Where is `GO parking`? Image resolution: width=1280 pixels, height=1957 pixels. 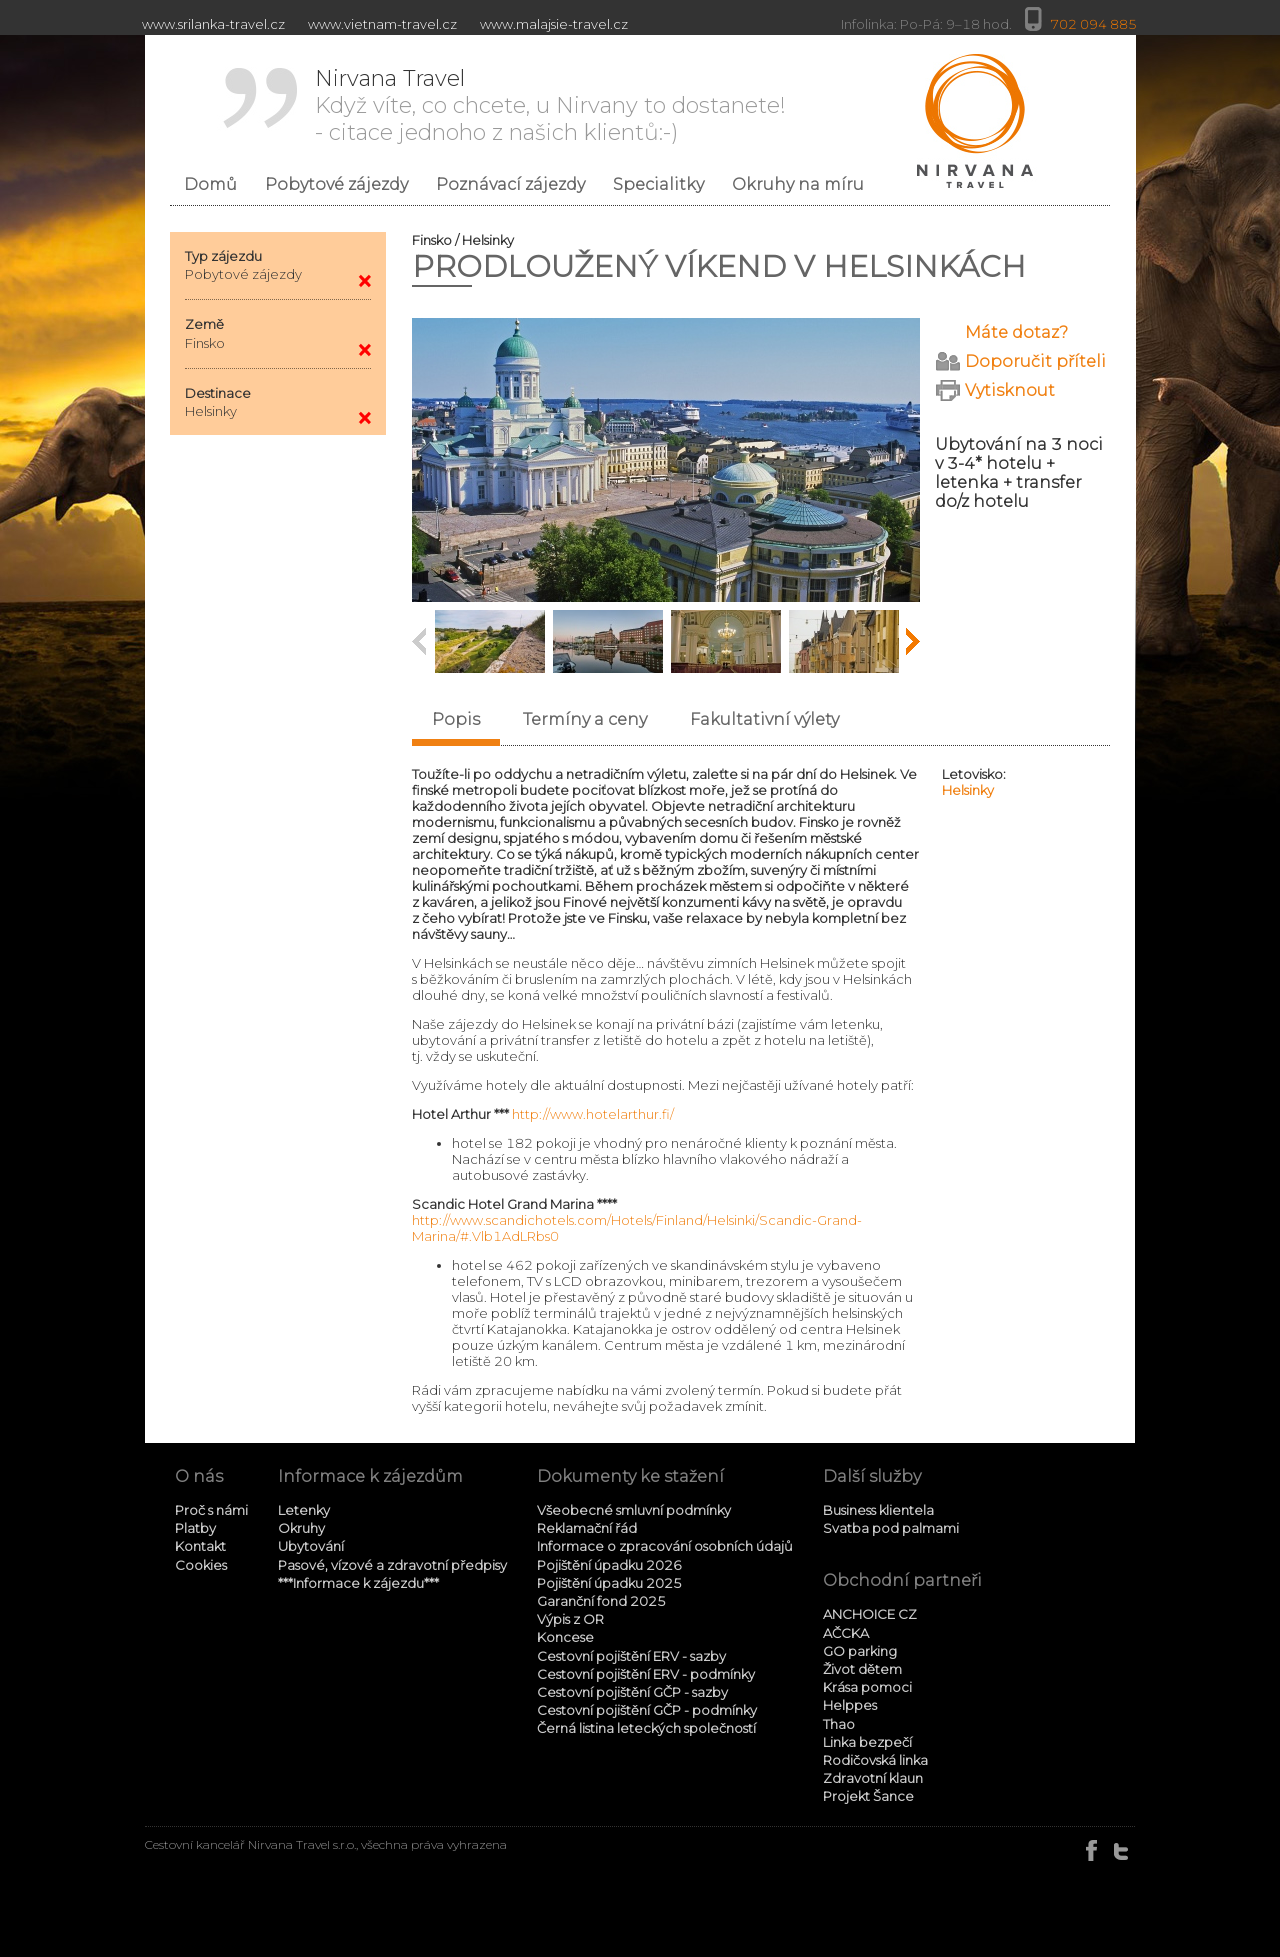 GO parking is located at coordinates (860, 1651).